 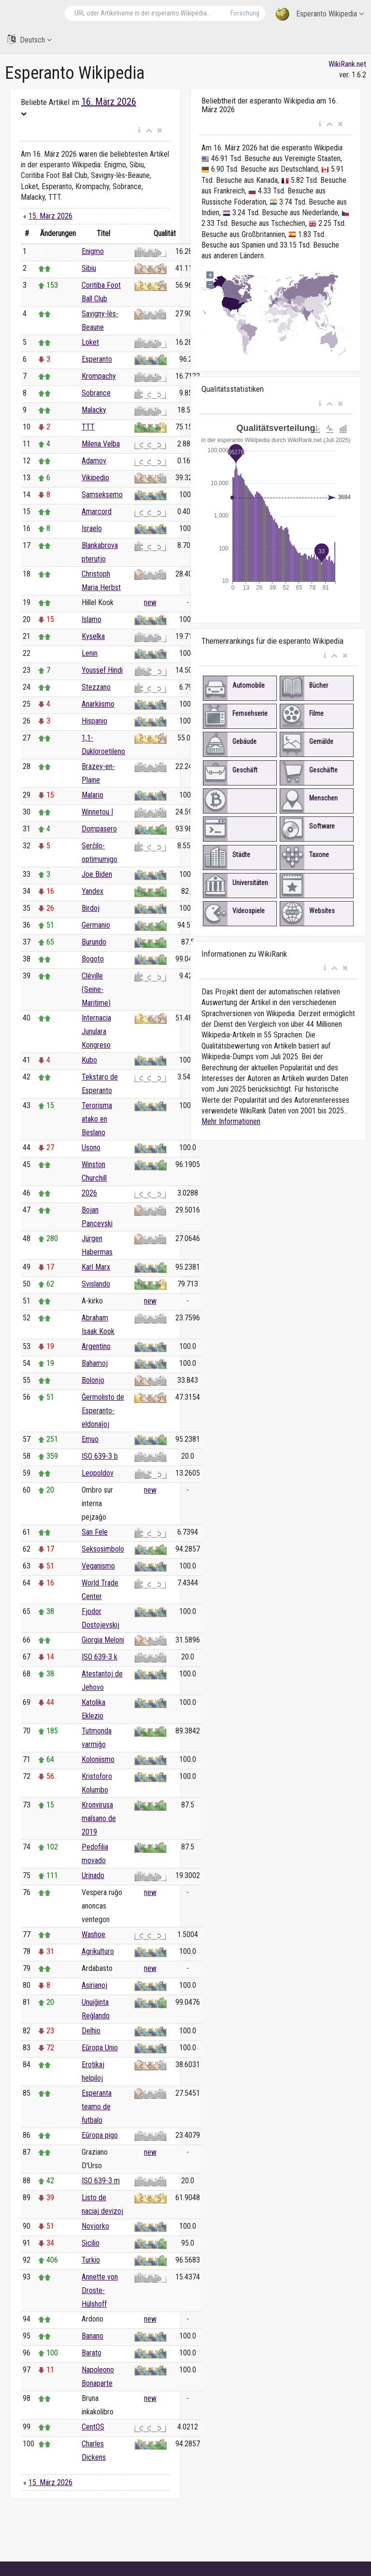 I want to click on Washoe, so click(x=93, y=1934).